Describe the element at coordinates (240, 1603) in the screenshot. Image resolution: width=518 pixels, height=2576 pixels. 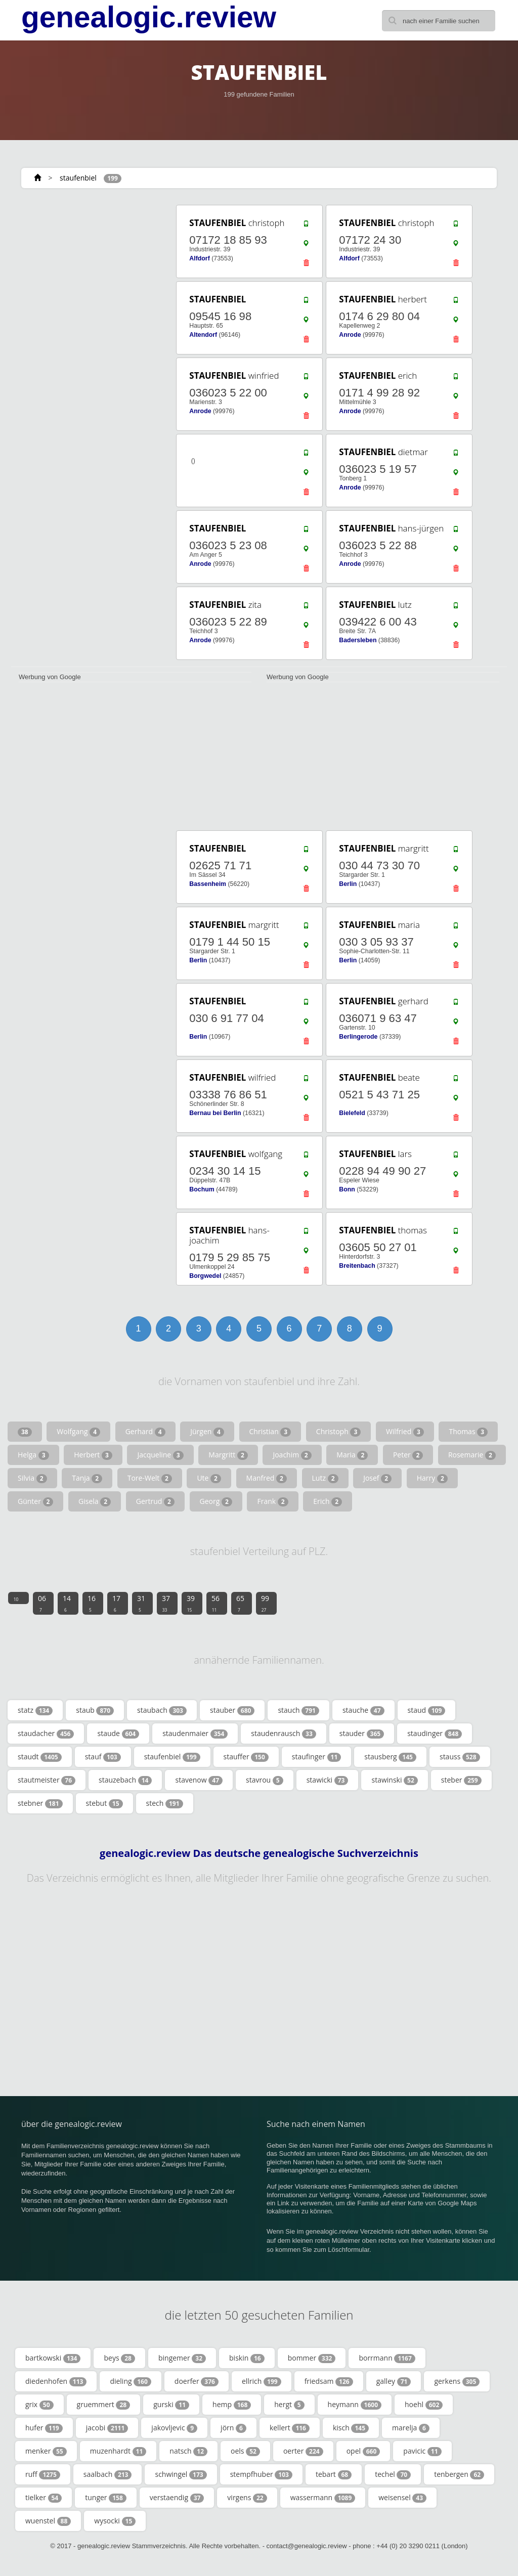
I see `65` at that location.